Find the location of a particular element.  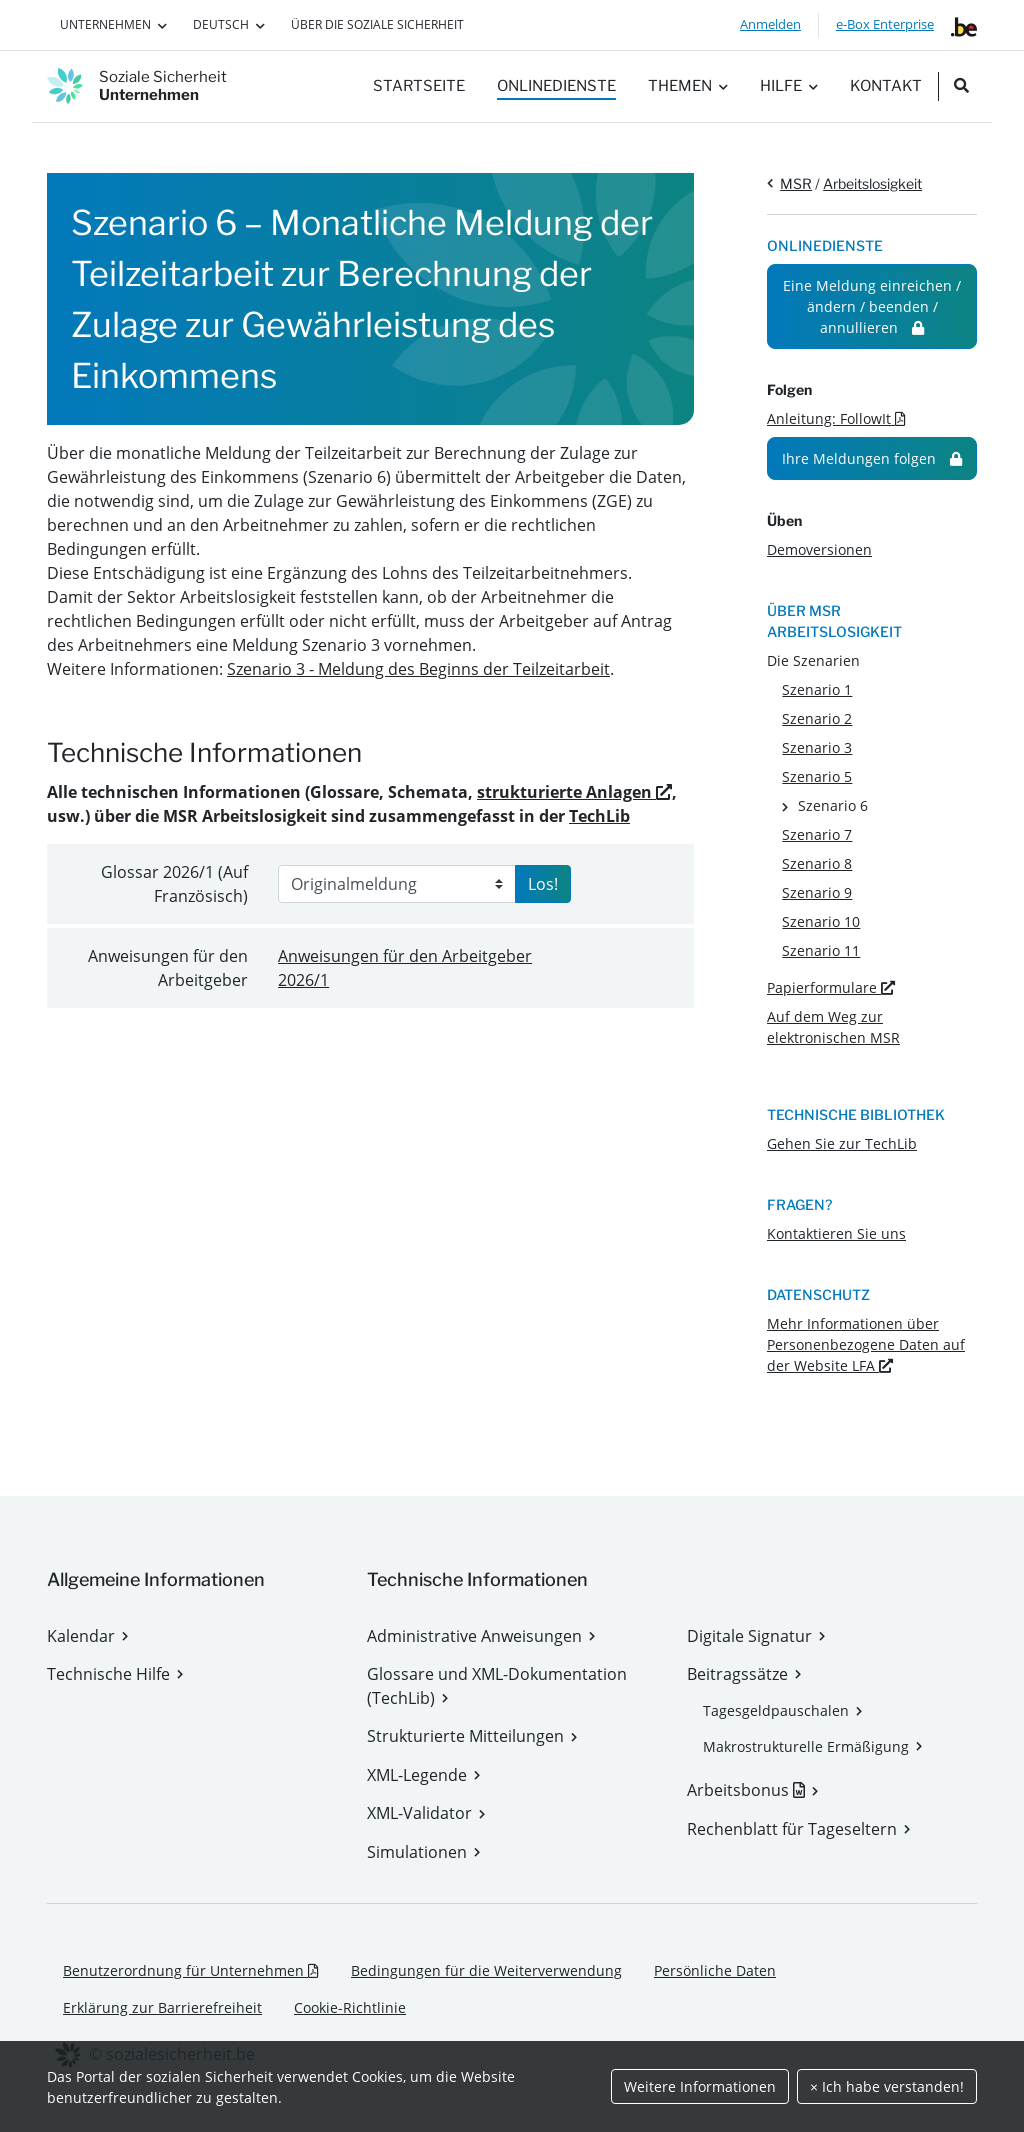

Onlinedienste is located at coordinates (556, 86).